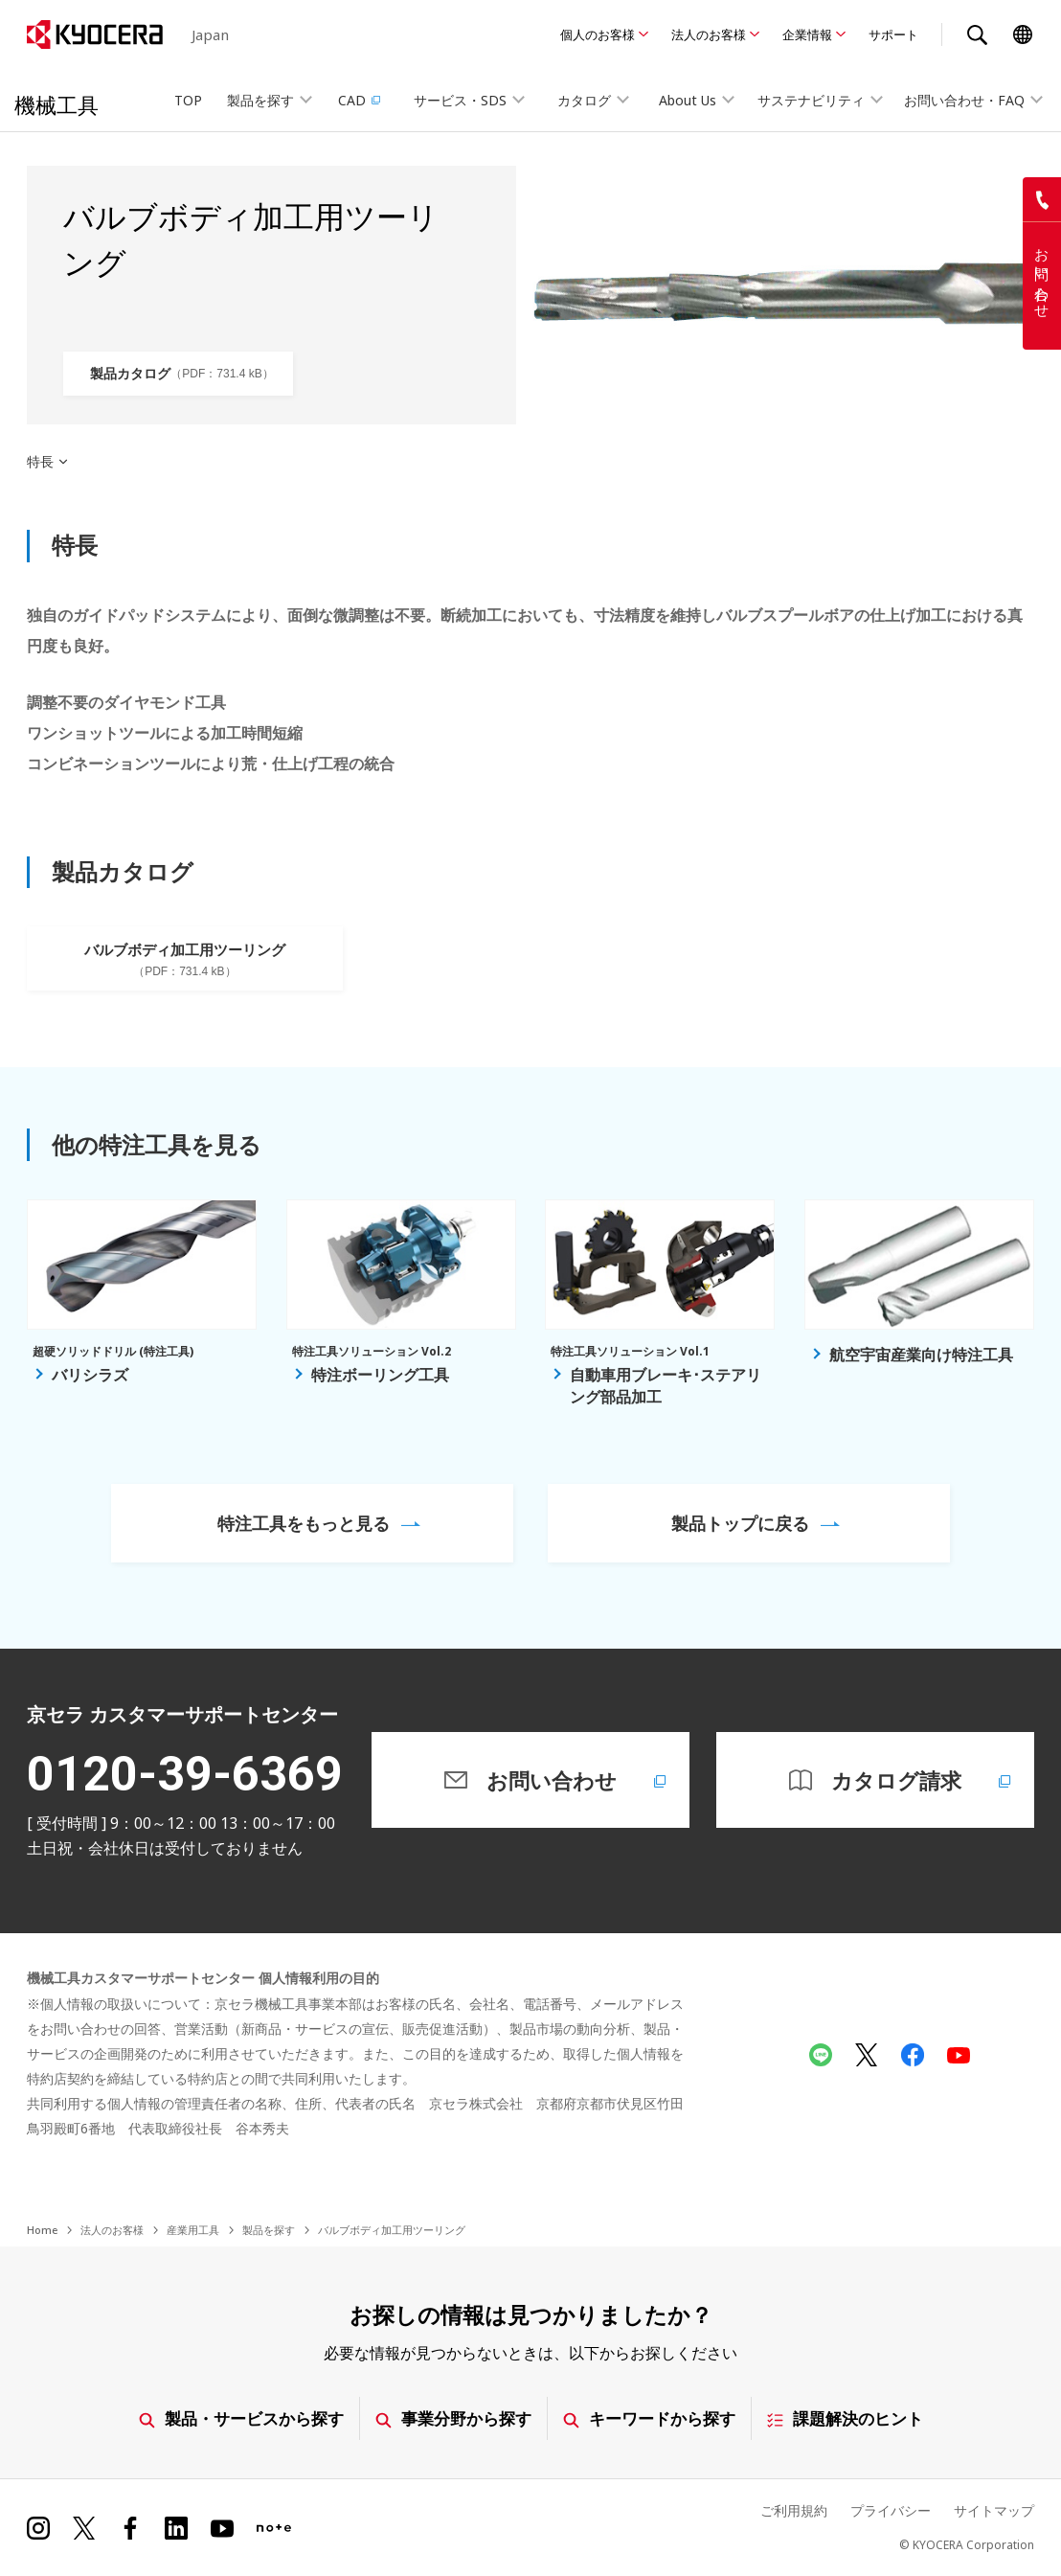  What do you see at coordinates (40, 461) in the screenshot?
I see `特長` at bounding box center [40, 461].